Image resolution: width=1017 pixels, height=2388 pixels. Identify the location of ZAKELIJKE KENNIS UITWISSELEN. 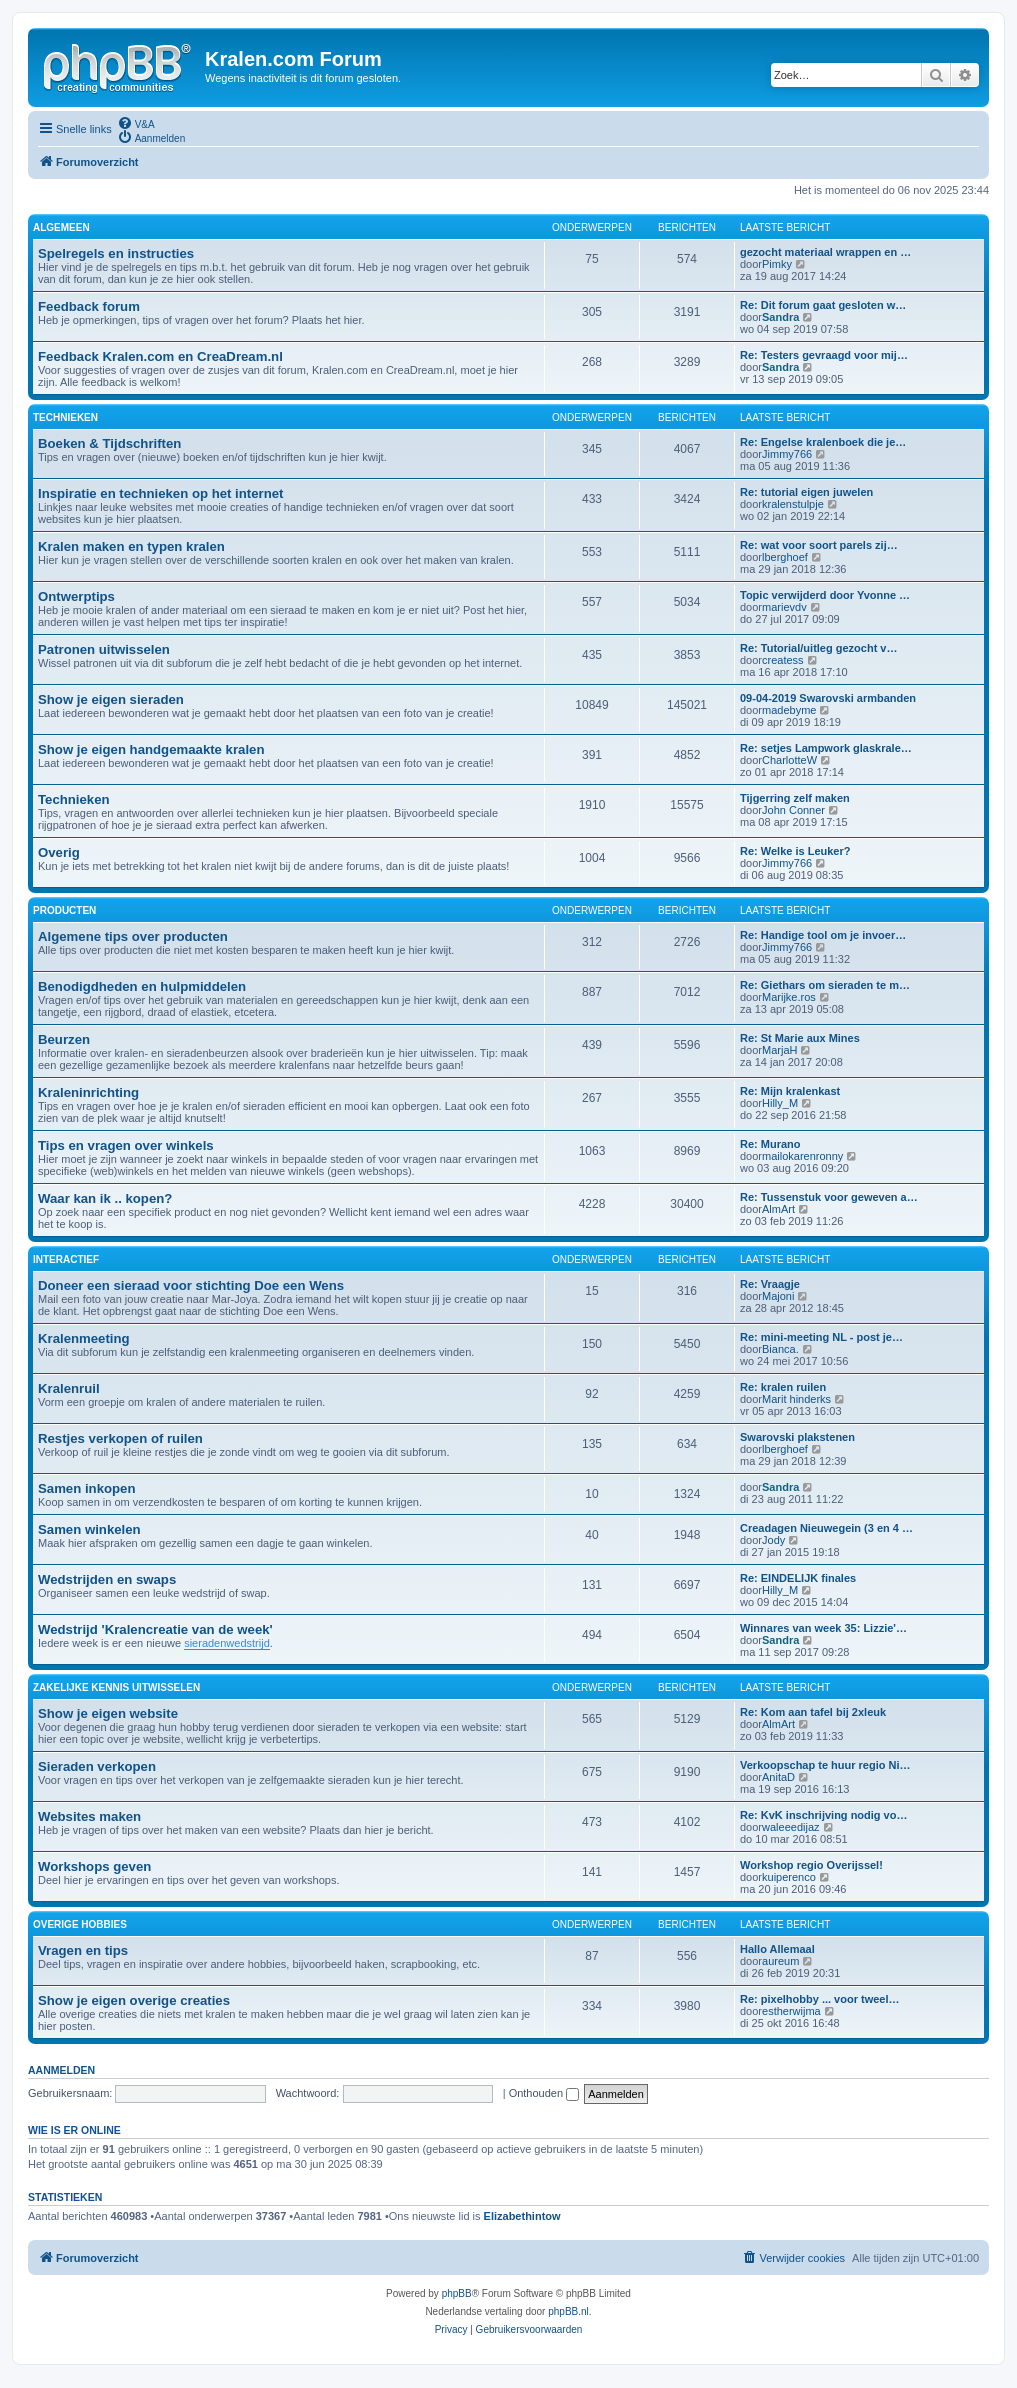
(116, 1687).